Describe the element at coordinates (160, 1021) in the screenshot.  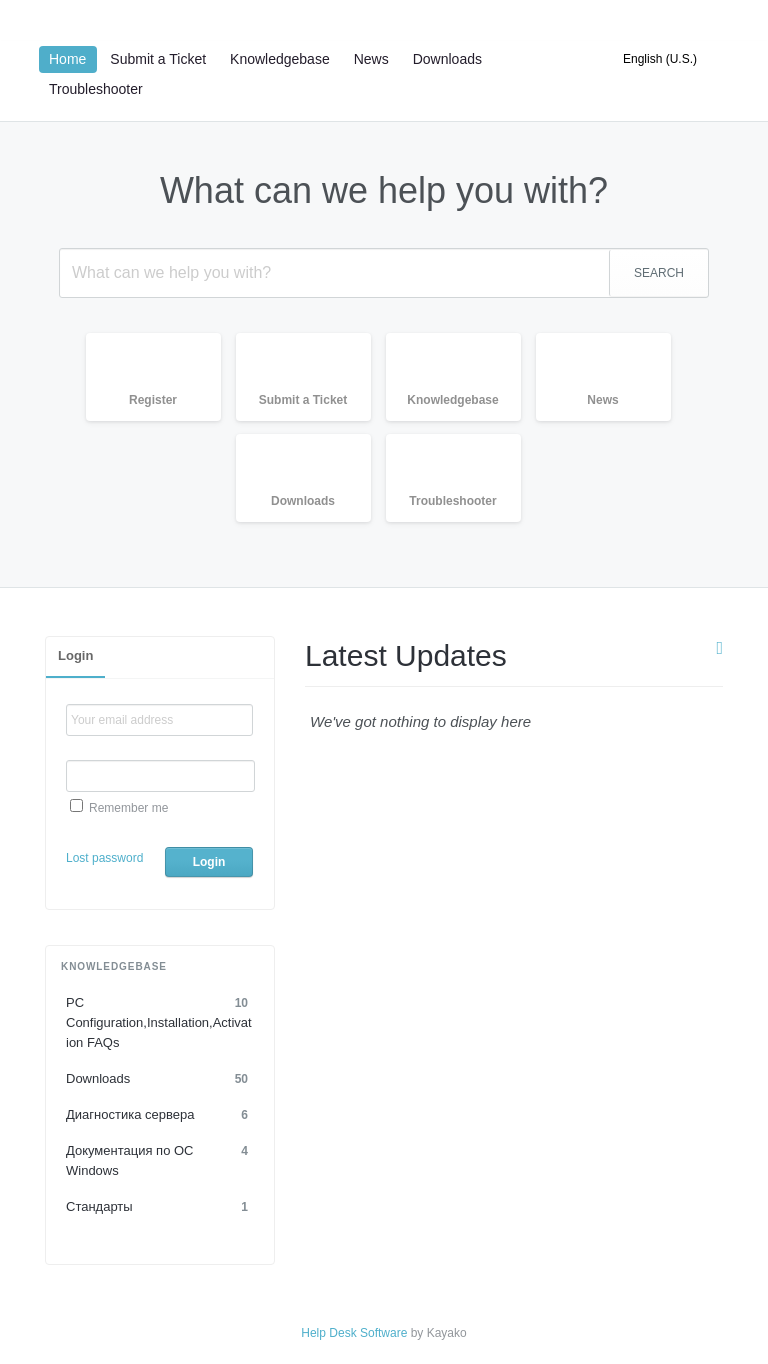
I see `PC Configuration,Installation,Activation FAQs` at that location.